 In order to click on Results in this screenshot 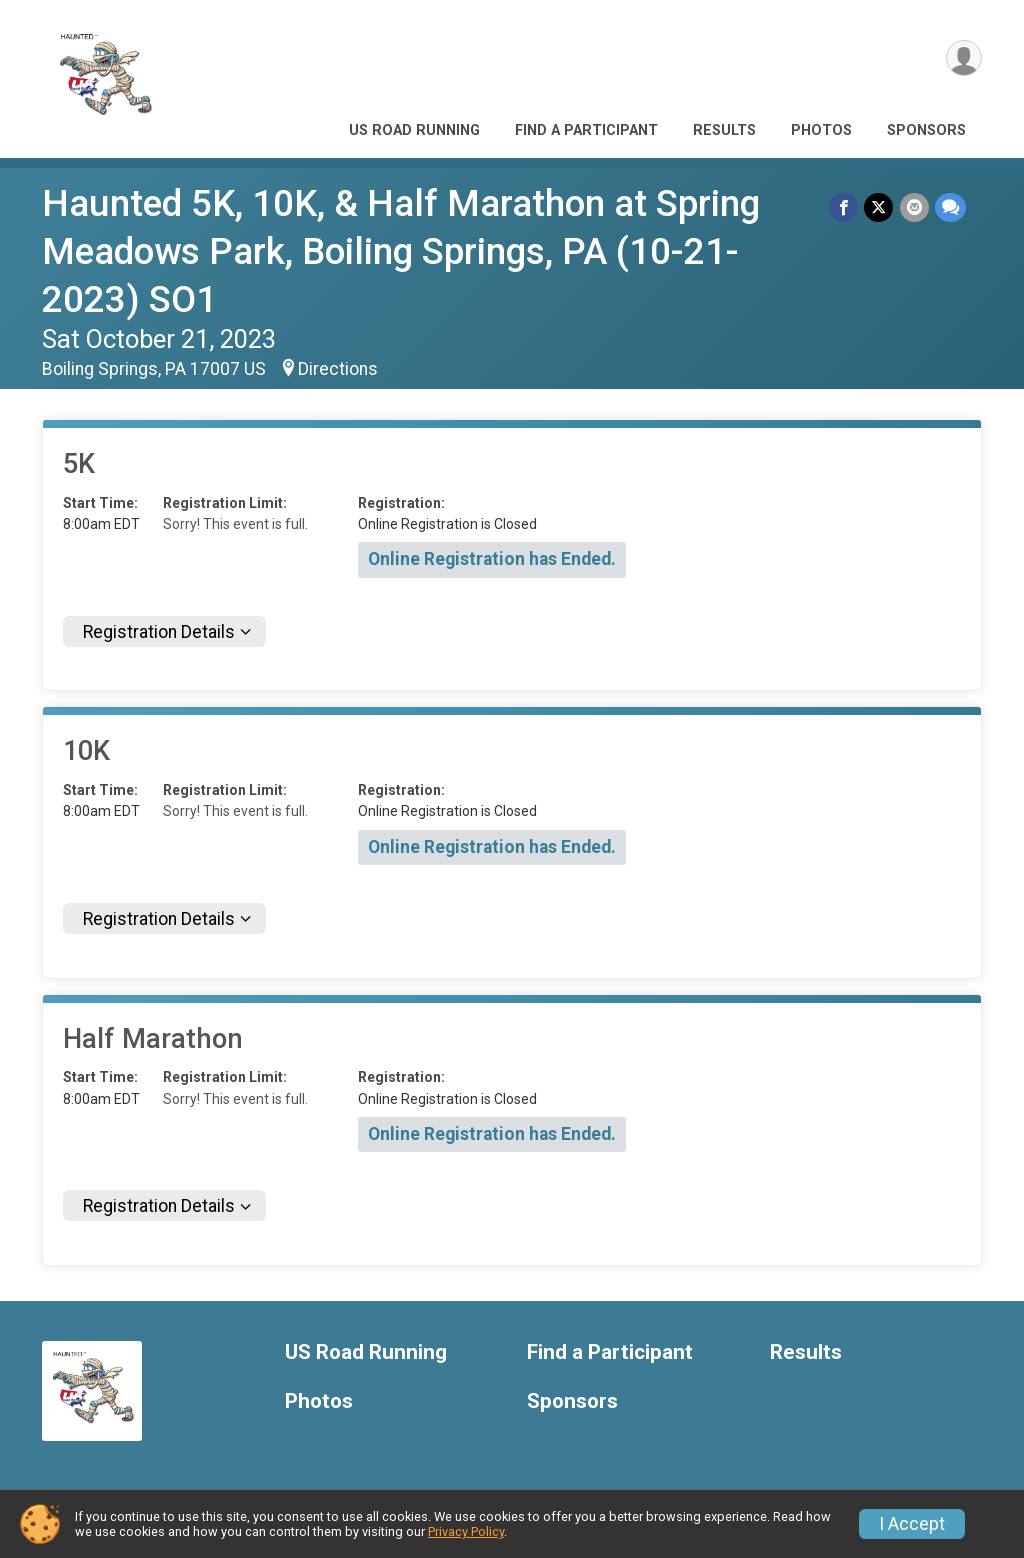, I will do `click(724, 130)`.